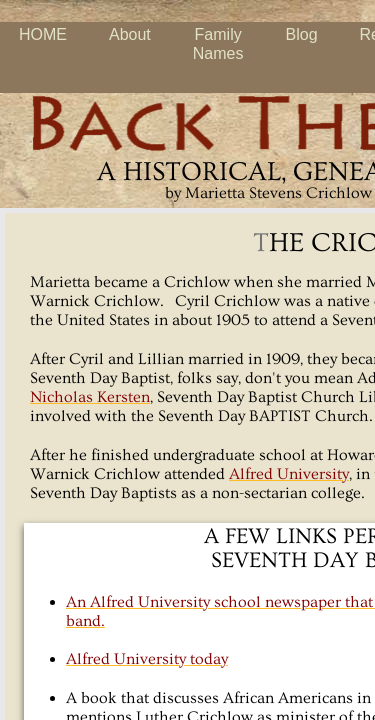  I want to click on About, so click(130, 34).